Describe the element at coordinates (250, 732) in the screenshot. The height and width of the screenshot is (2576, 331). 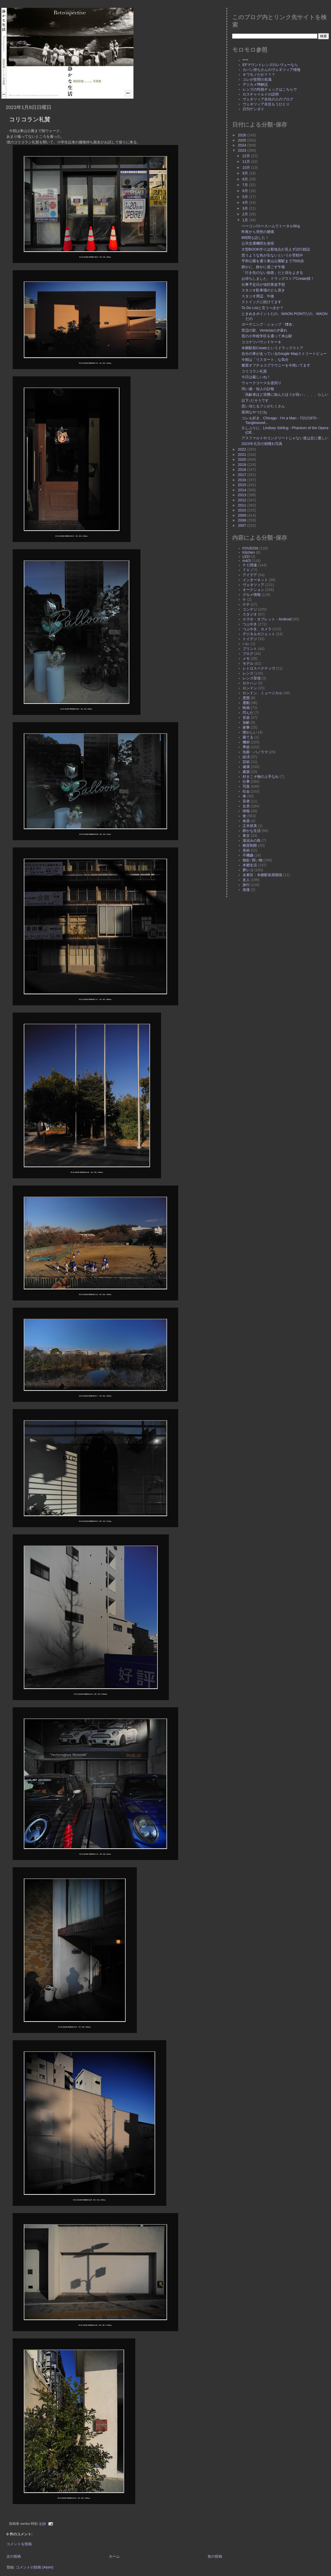
I see `懐かしい` at that location.